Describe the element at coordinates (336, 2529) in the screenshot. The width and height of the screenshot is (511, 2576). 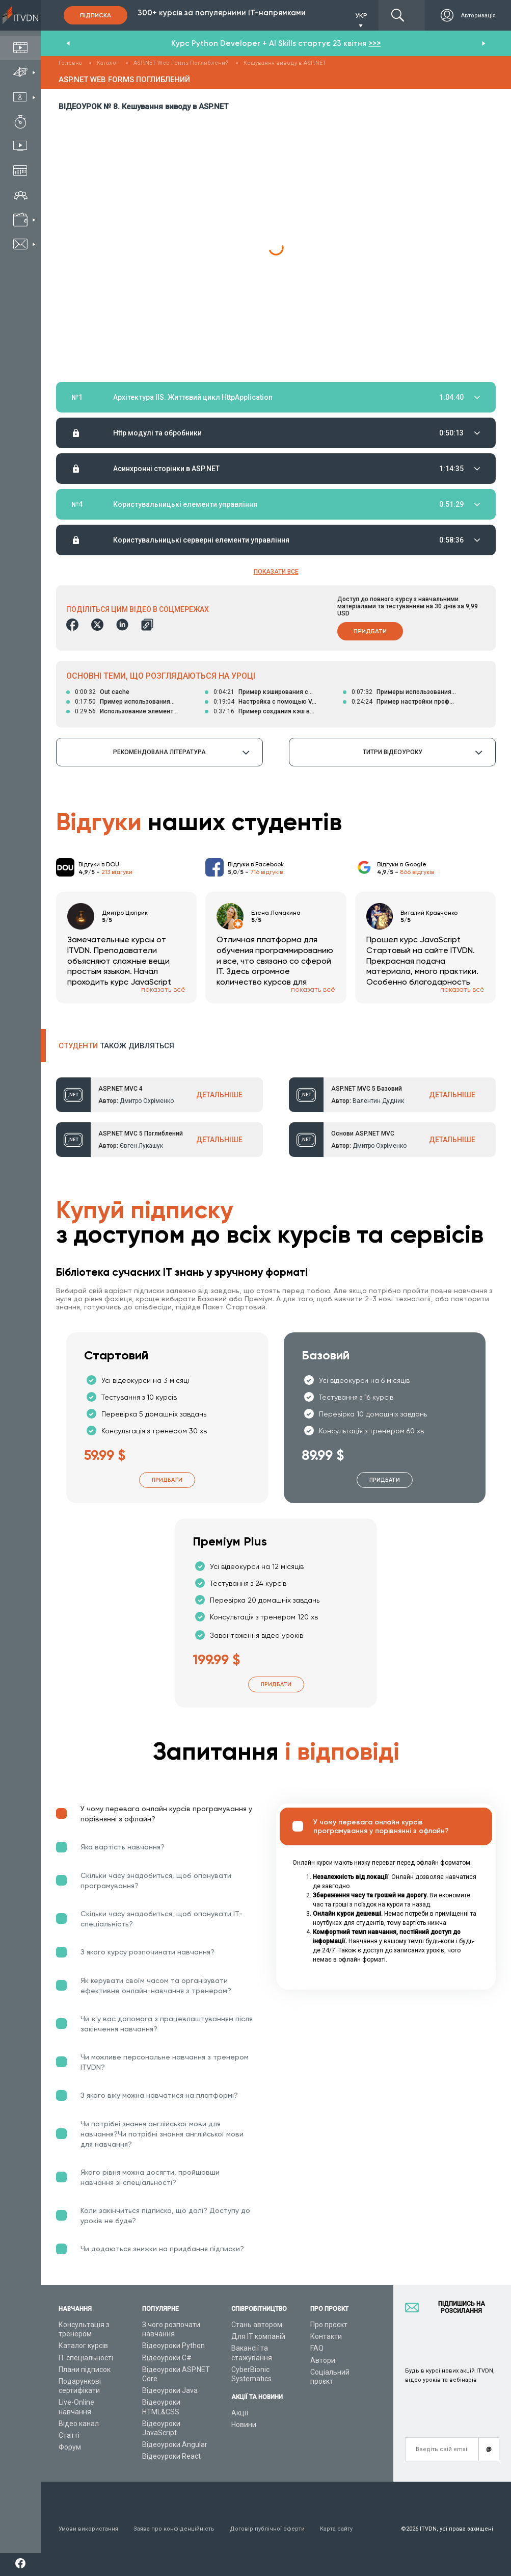
I see `Карта сайту` at that location.